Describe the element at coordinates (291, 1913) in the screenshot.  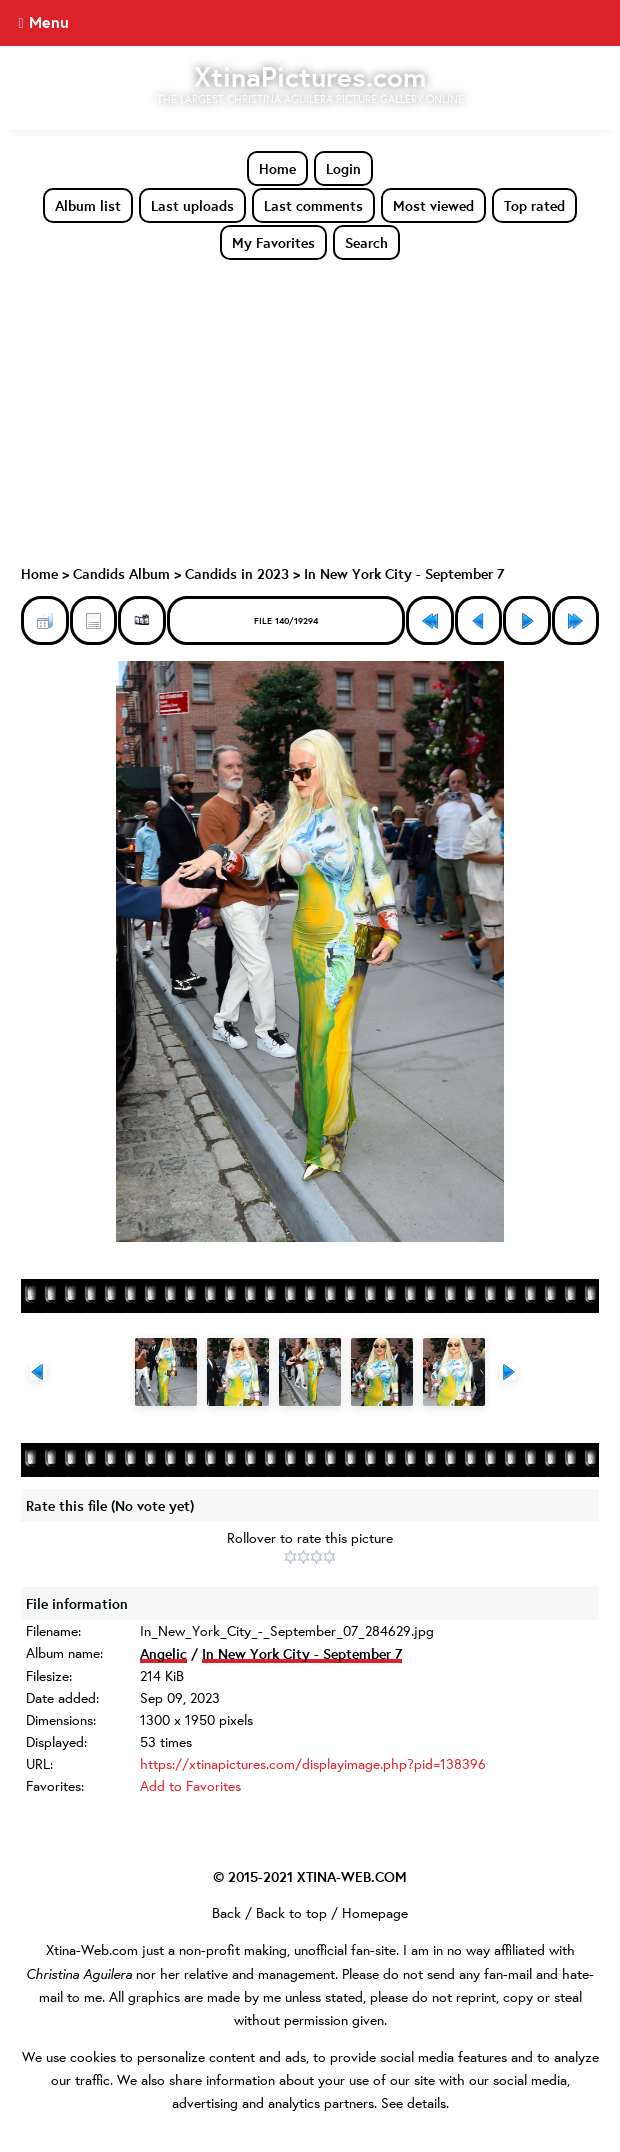
I see `Back to top` at that location.